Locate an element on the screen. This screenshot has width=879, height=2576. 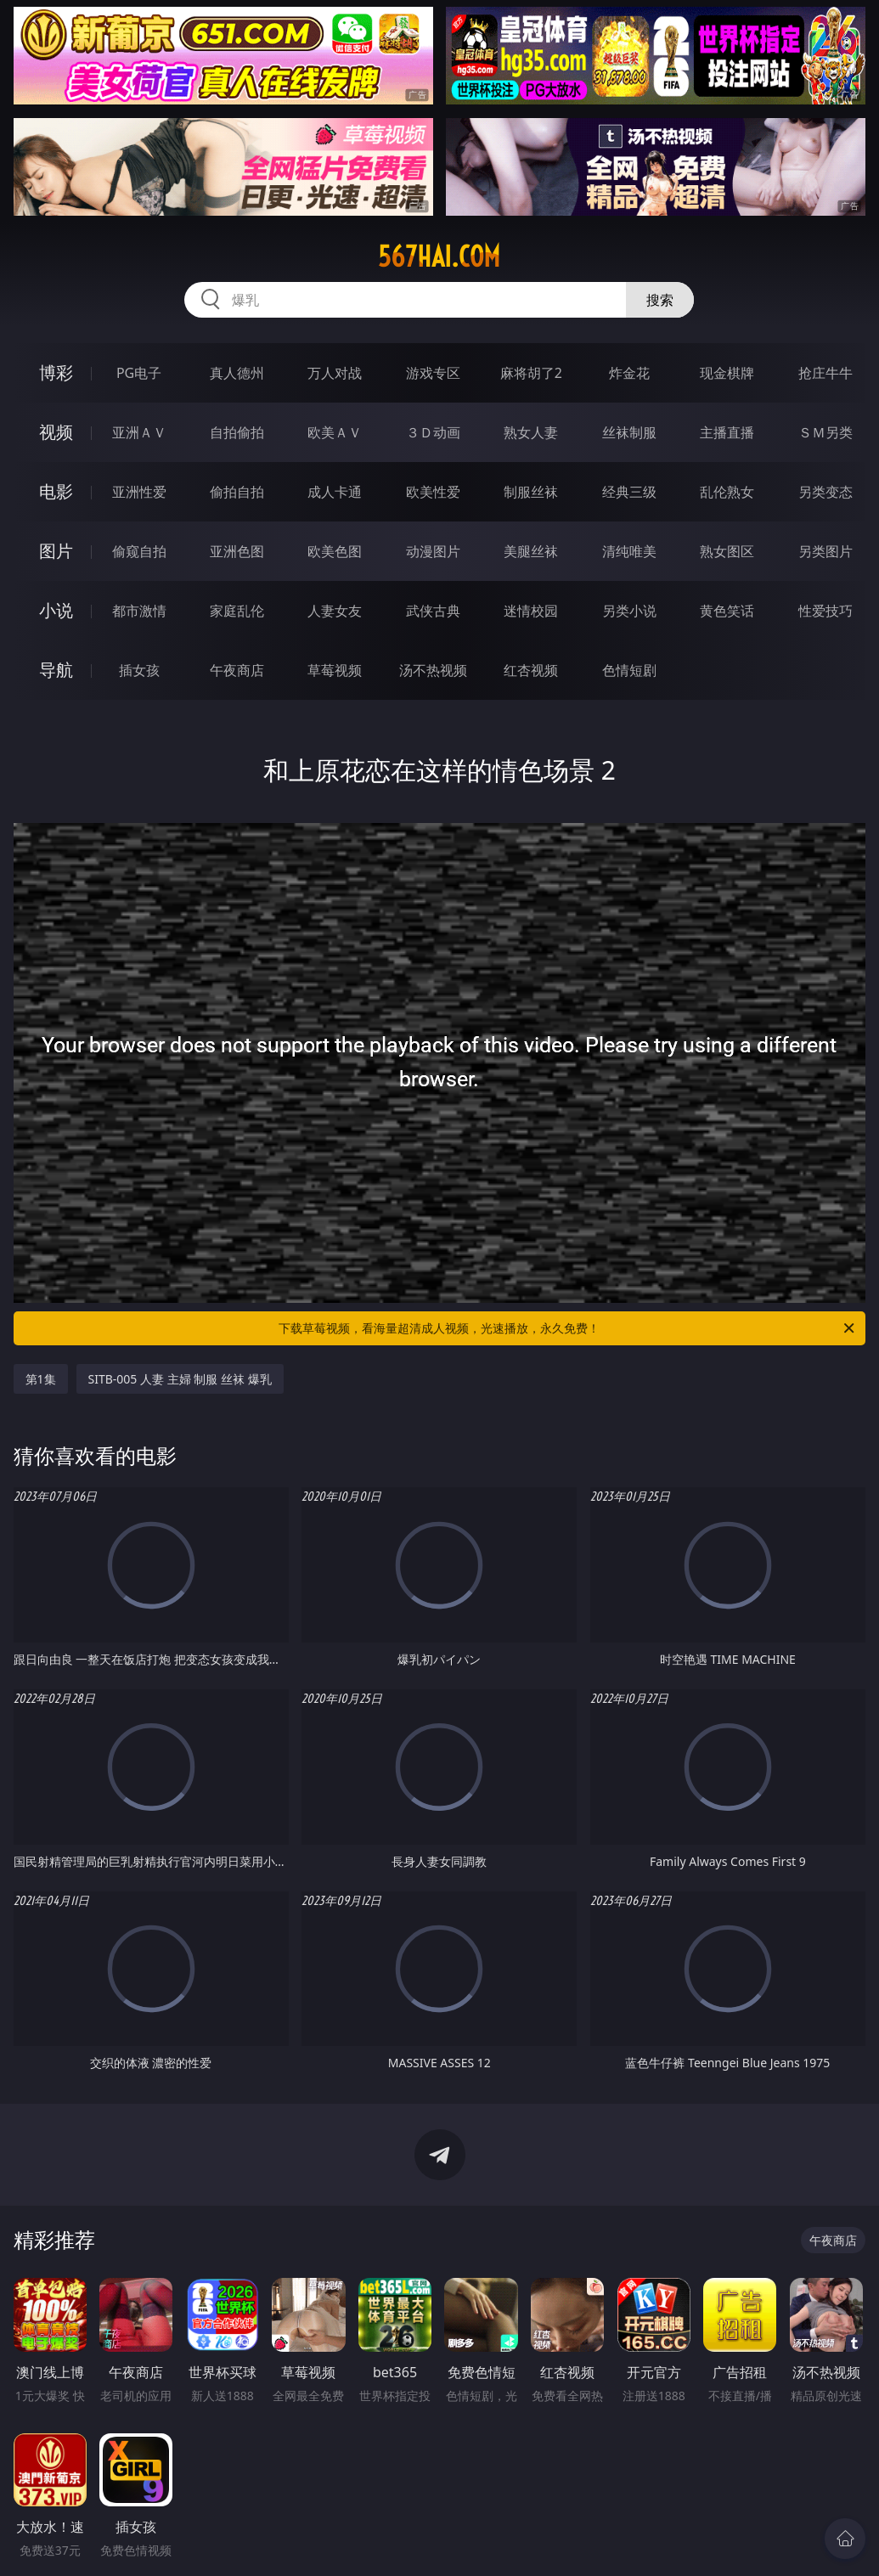
自拍偷拍 is located at coordinates (237, 432).